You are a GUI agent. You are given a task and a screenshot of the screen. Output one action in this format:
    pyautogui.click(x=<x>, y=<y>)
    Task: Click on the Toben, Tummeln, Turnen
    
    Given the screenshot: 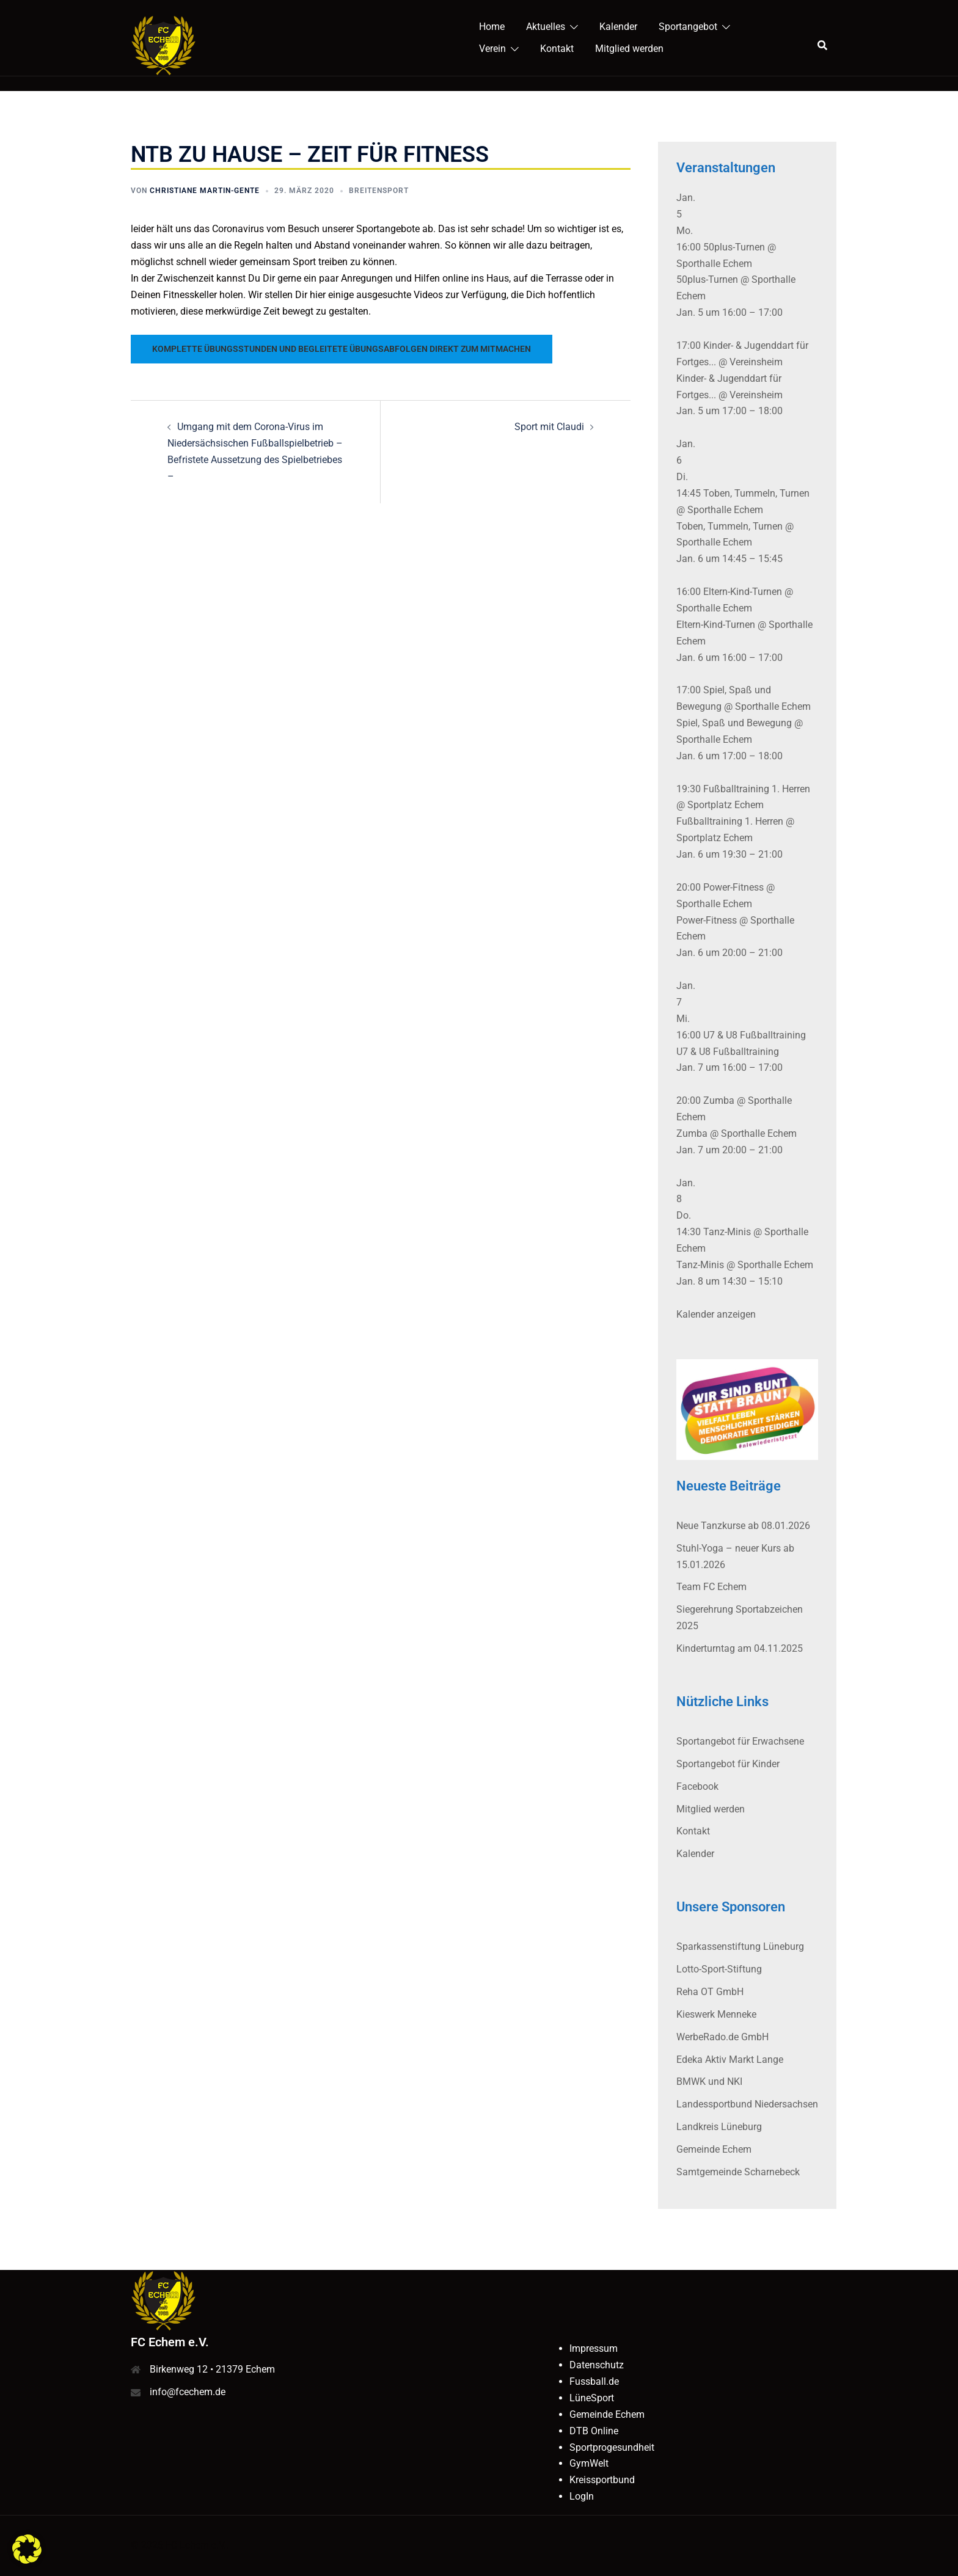 What is the action you would take?
    pyautogui.click(x=729, y=526)
    